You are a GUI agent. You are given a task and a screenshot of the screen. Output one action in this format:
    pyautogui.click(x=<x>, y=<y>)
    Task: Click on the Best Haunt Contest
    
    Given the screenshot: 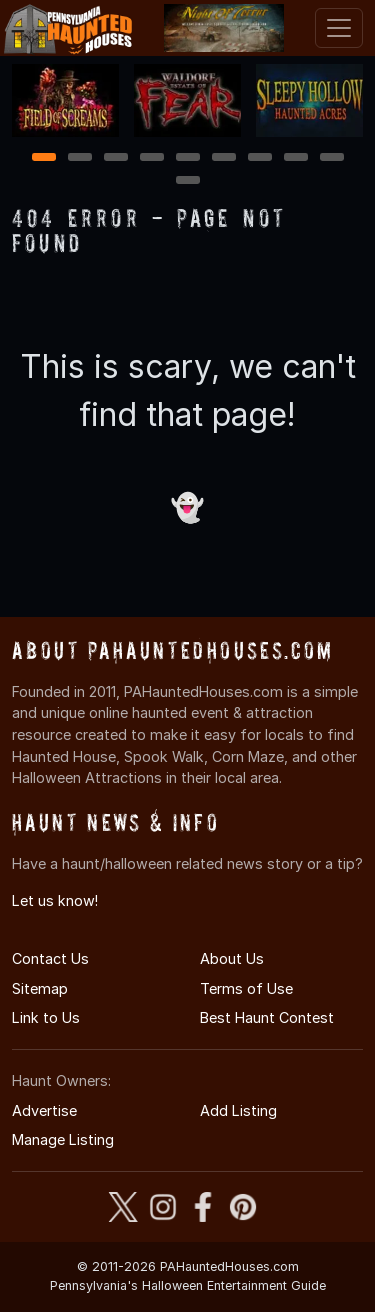 What is the action you would take?
    pyautogui.click(x=267, y=1017)
    